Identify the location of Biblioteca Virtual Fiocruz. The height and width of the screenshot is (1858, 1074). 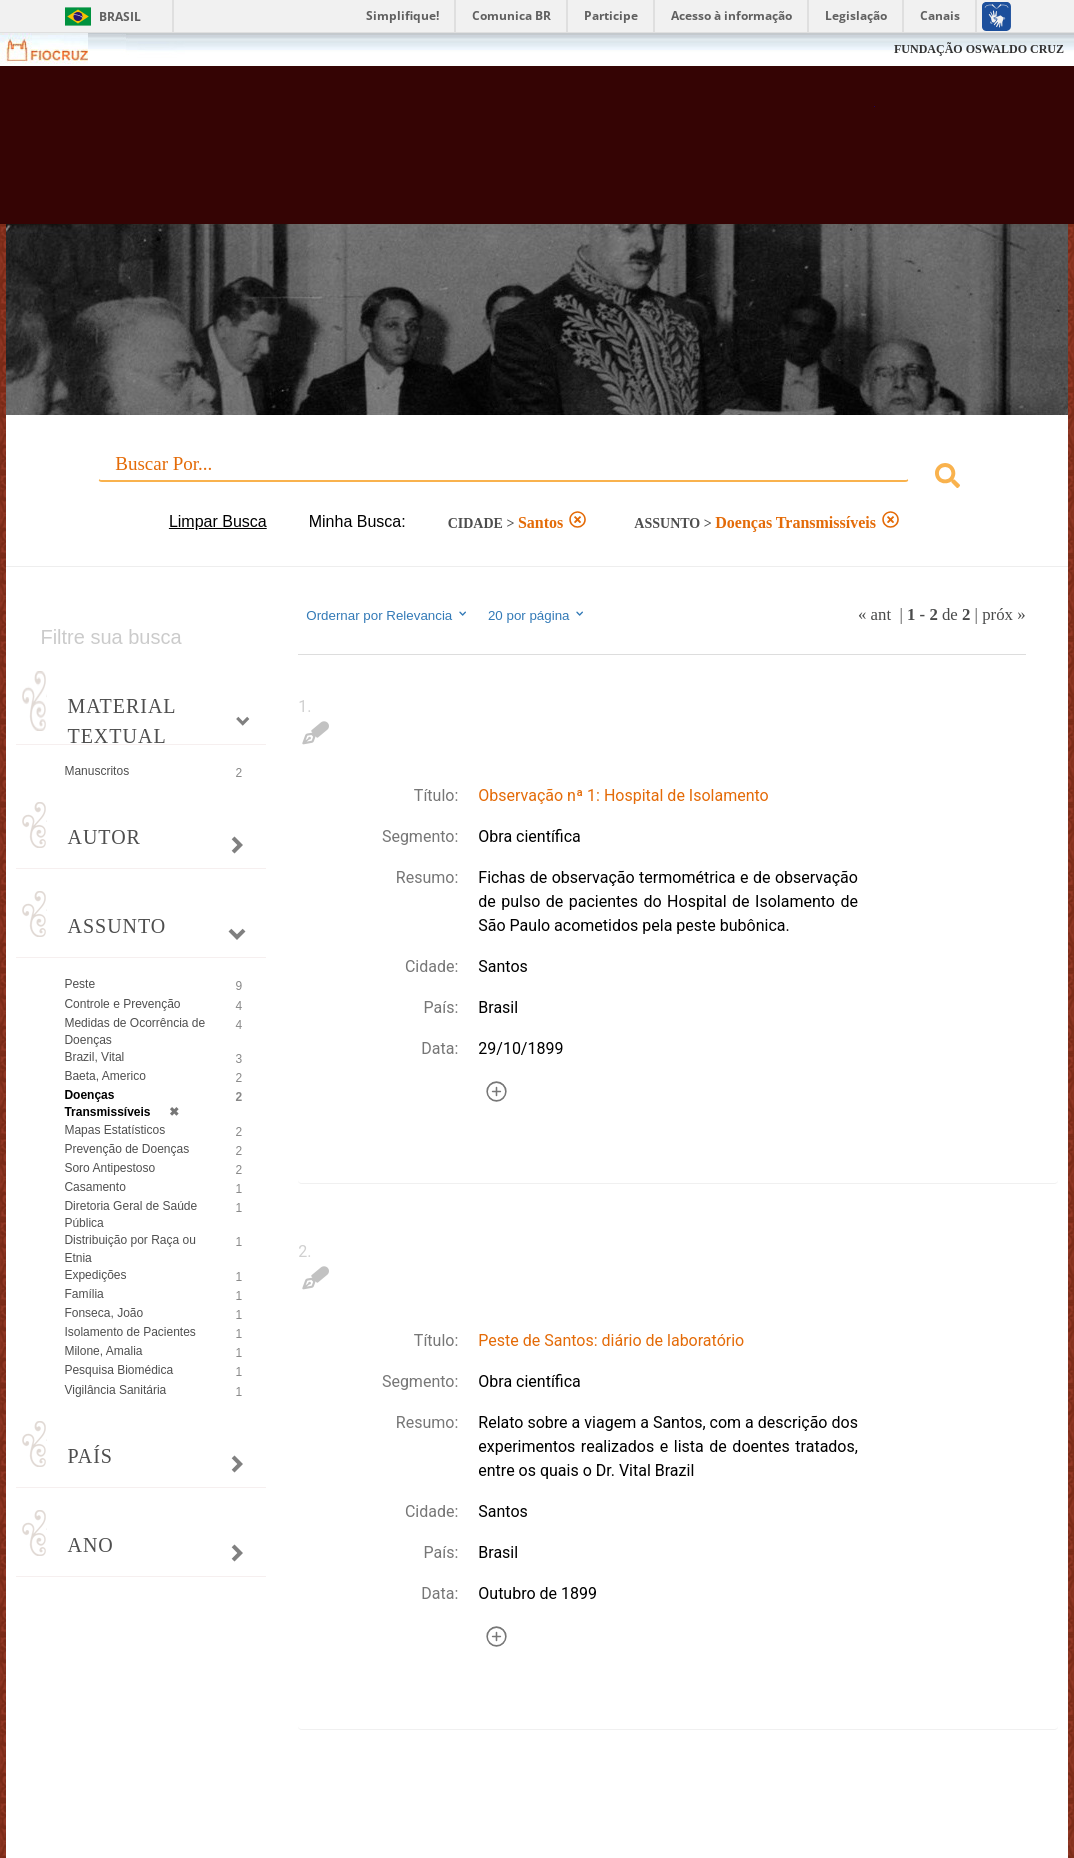
(478, 155).